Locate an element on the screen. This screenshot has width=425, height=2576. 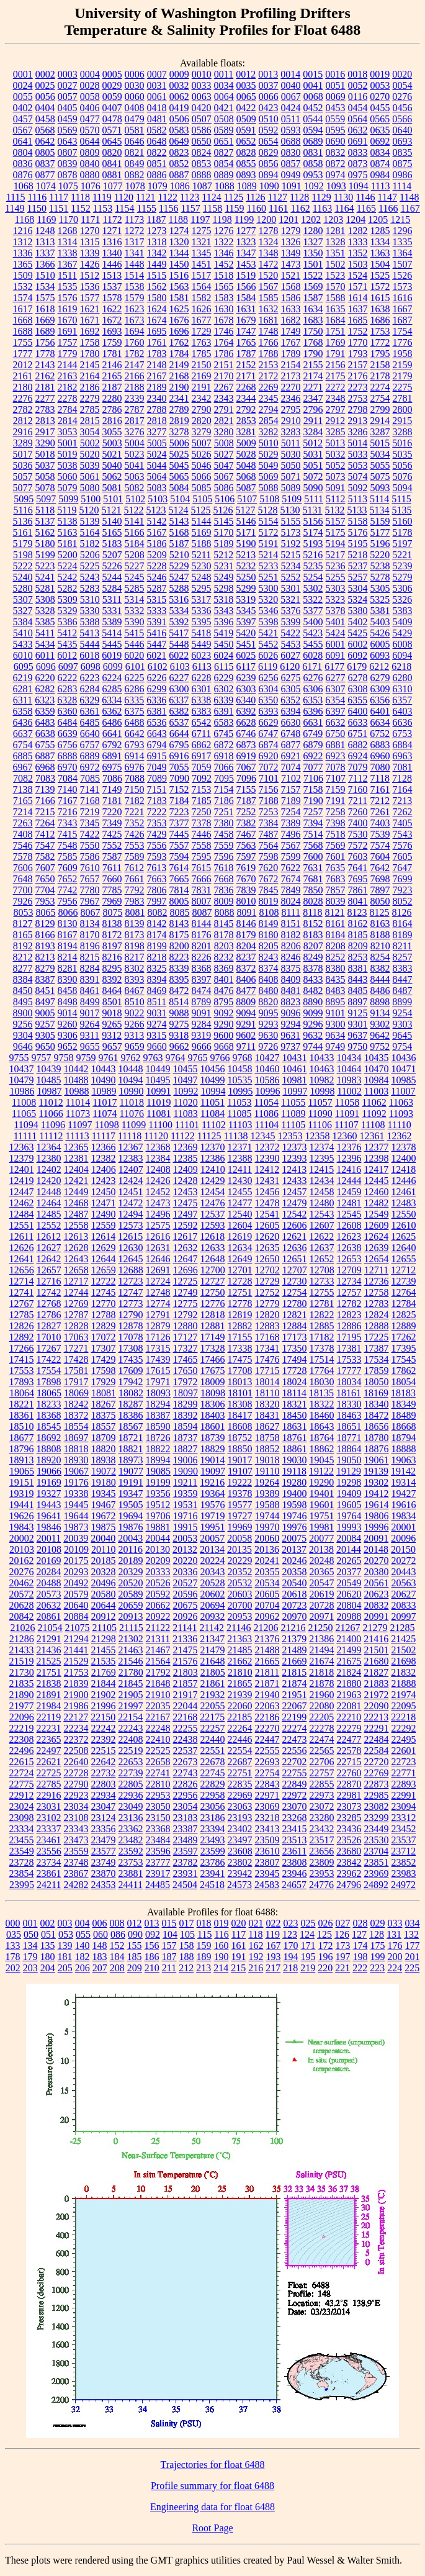
19834 is located at coordinates (403, 1516).